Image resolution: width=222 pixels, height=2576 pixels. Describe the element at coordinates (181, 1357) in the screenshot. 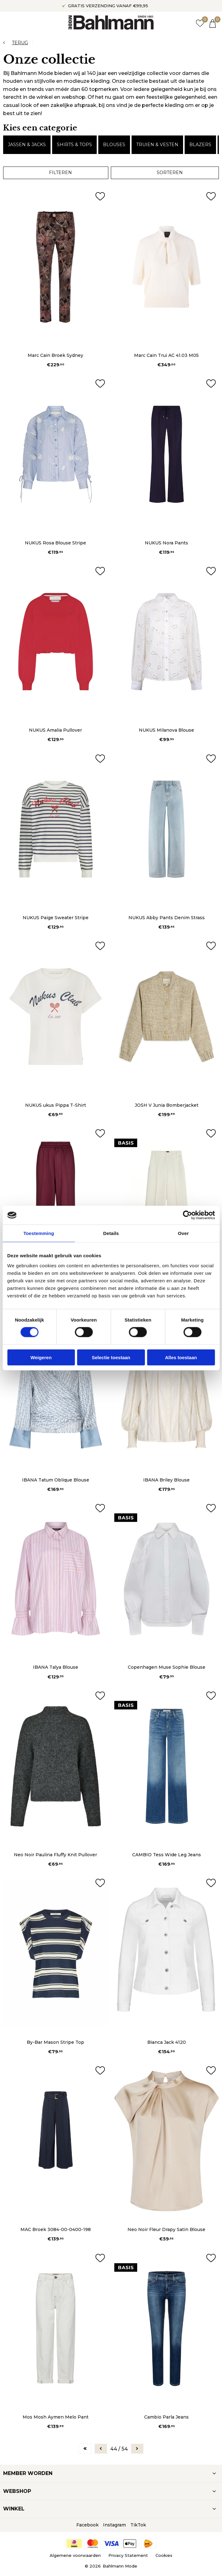

I see `Alles toestaan` at that location.